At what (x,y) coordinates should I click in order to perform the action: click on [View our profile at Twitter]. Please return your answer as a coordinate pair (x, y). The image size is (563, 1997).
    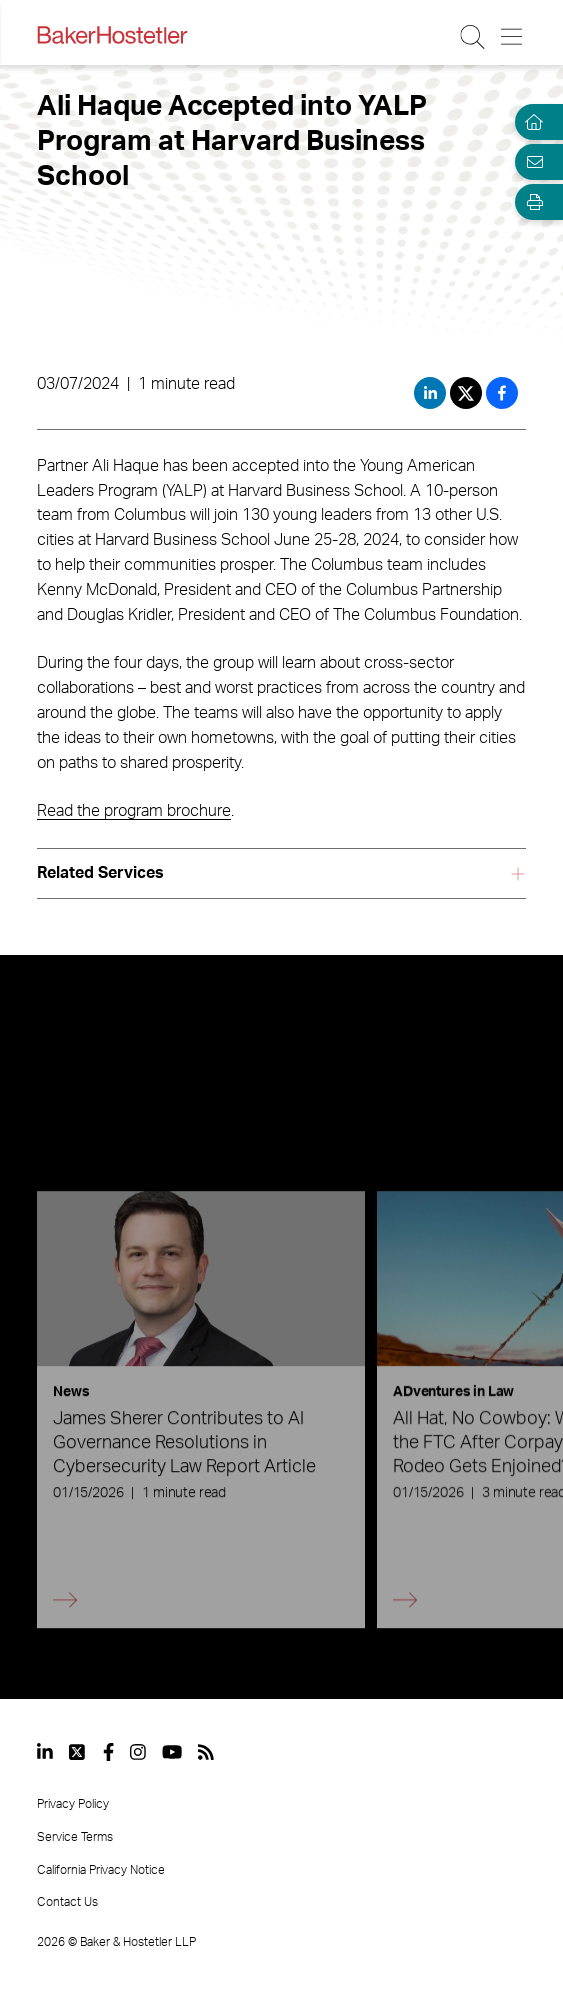
    Looking at the image, I should click on (78, 1752).